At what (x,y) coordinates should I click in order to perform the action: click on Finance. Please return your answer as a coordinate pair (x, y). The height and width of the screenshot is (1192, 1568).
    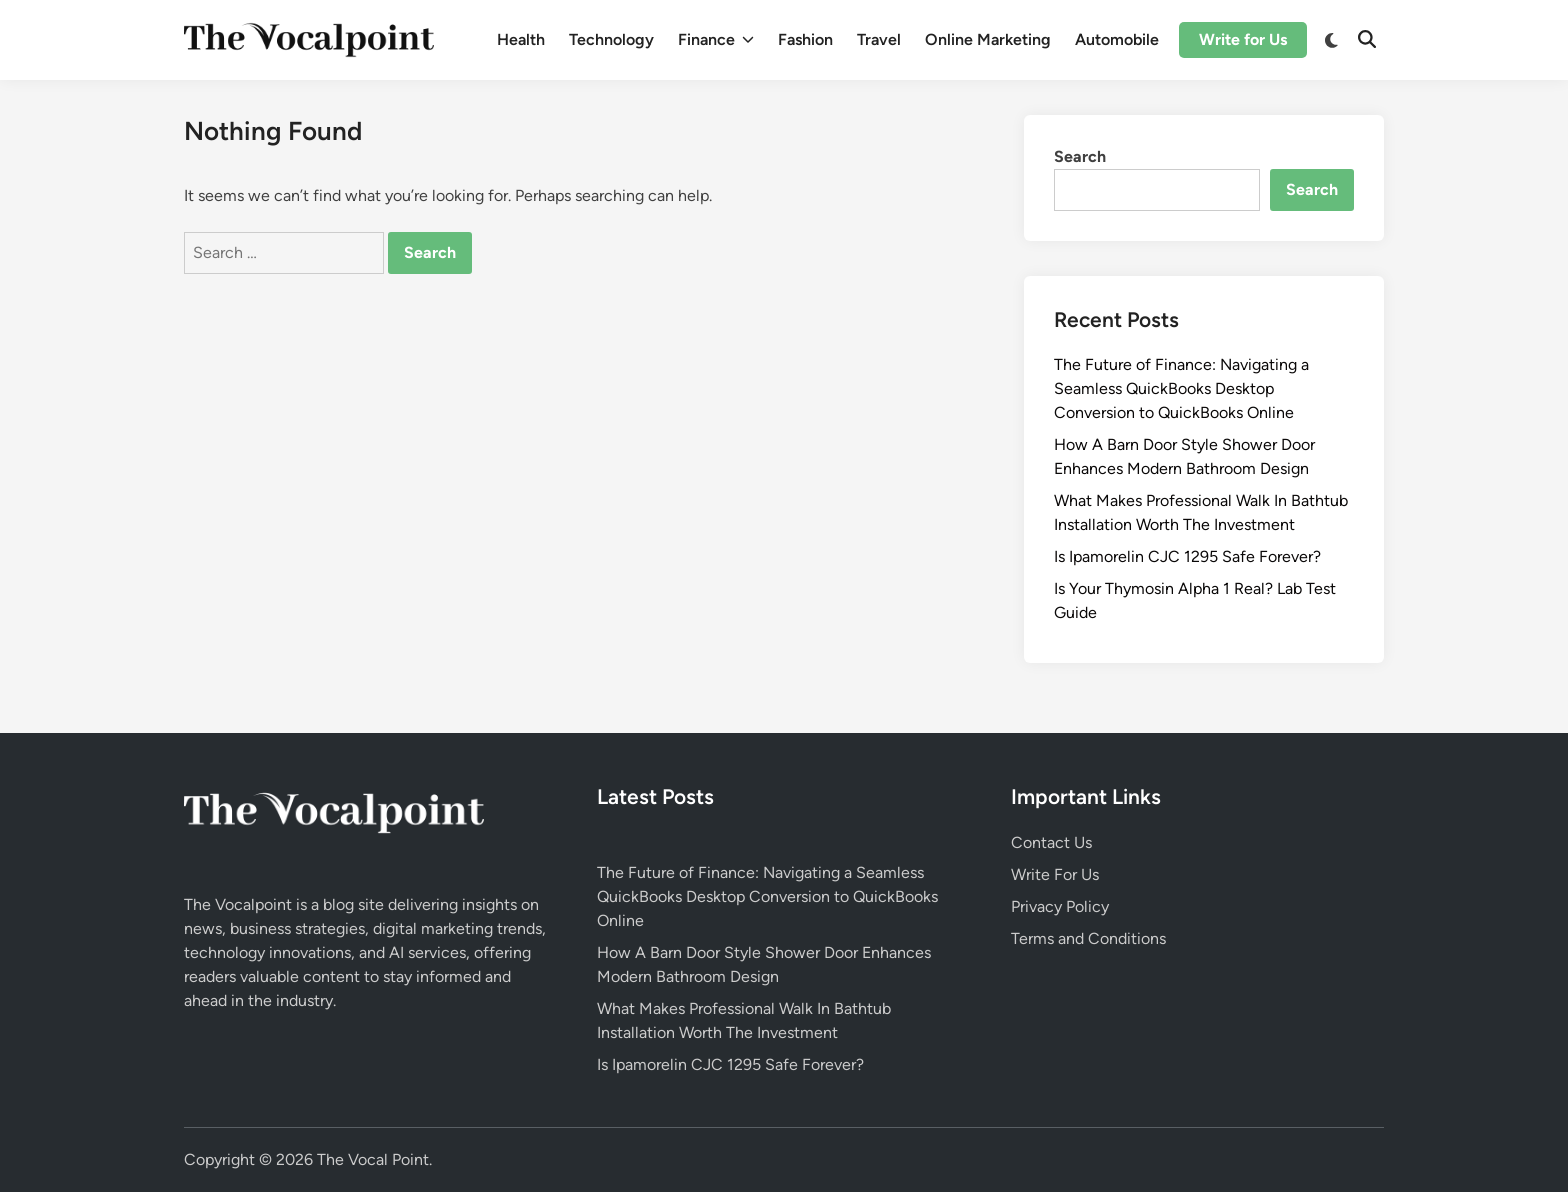
    Looking at the image, I should click on (716, 40).